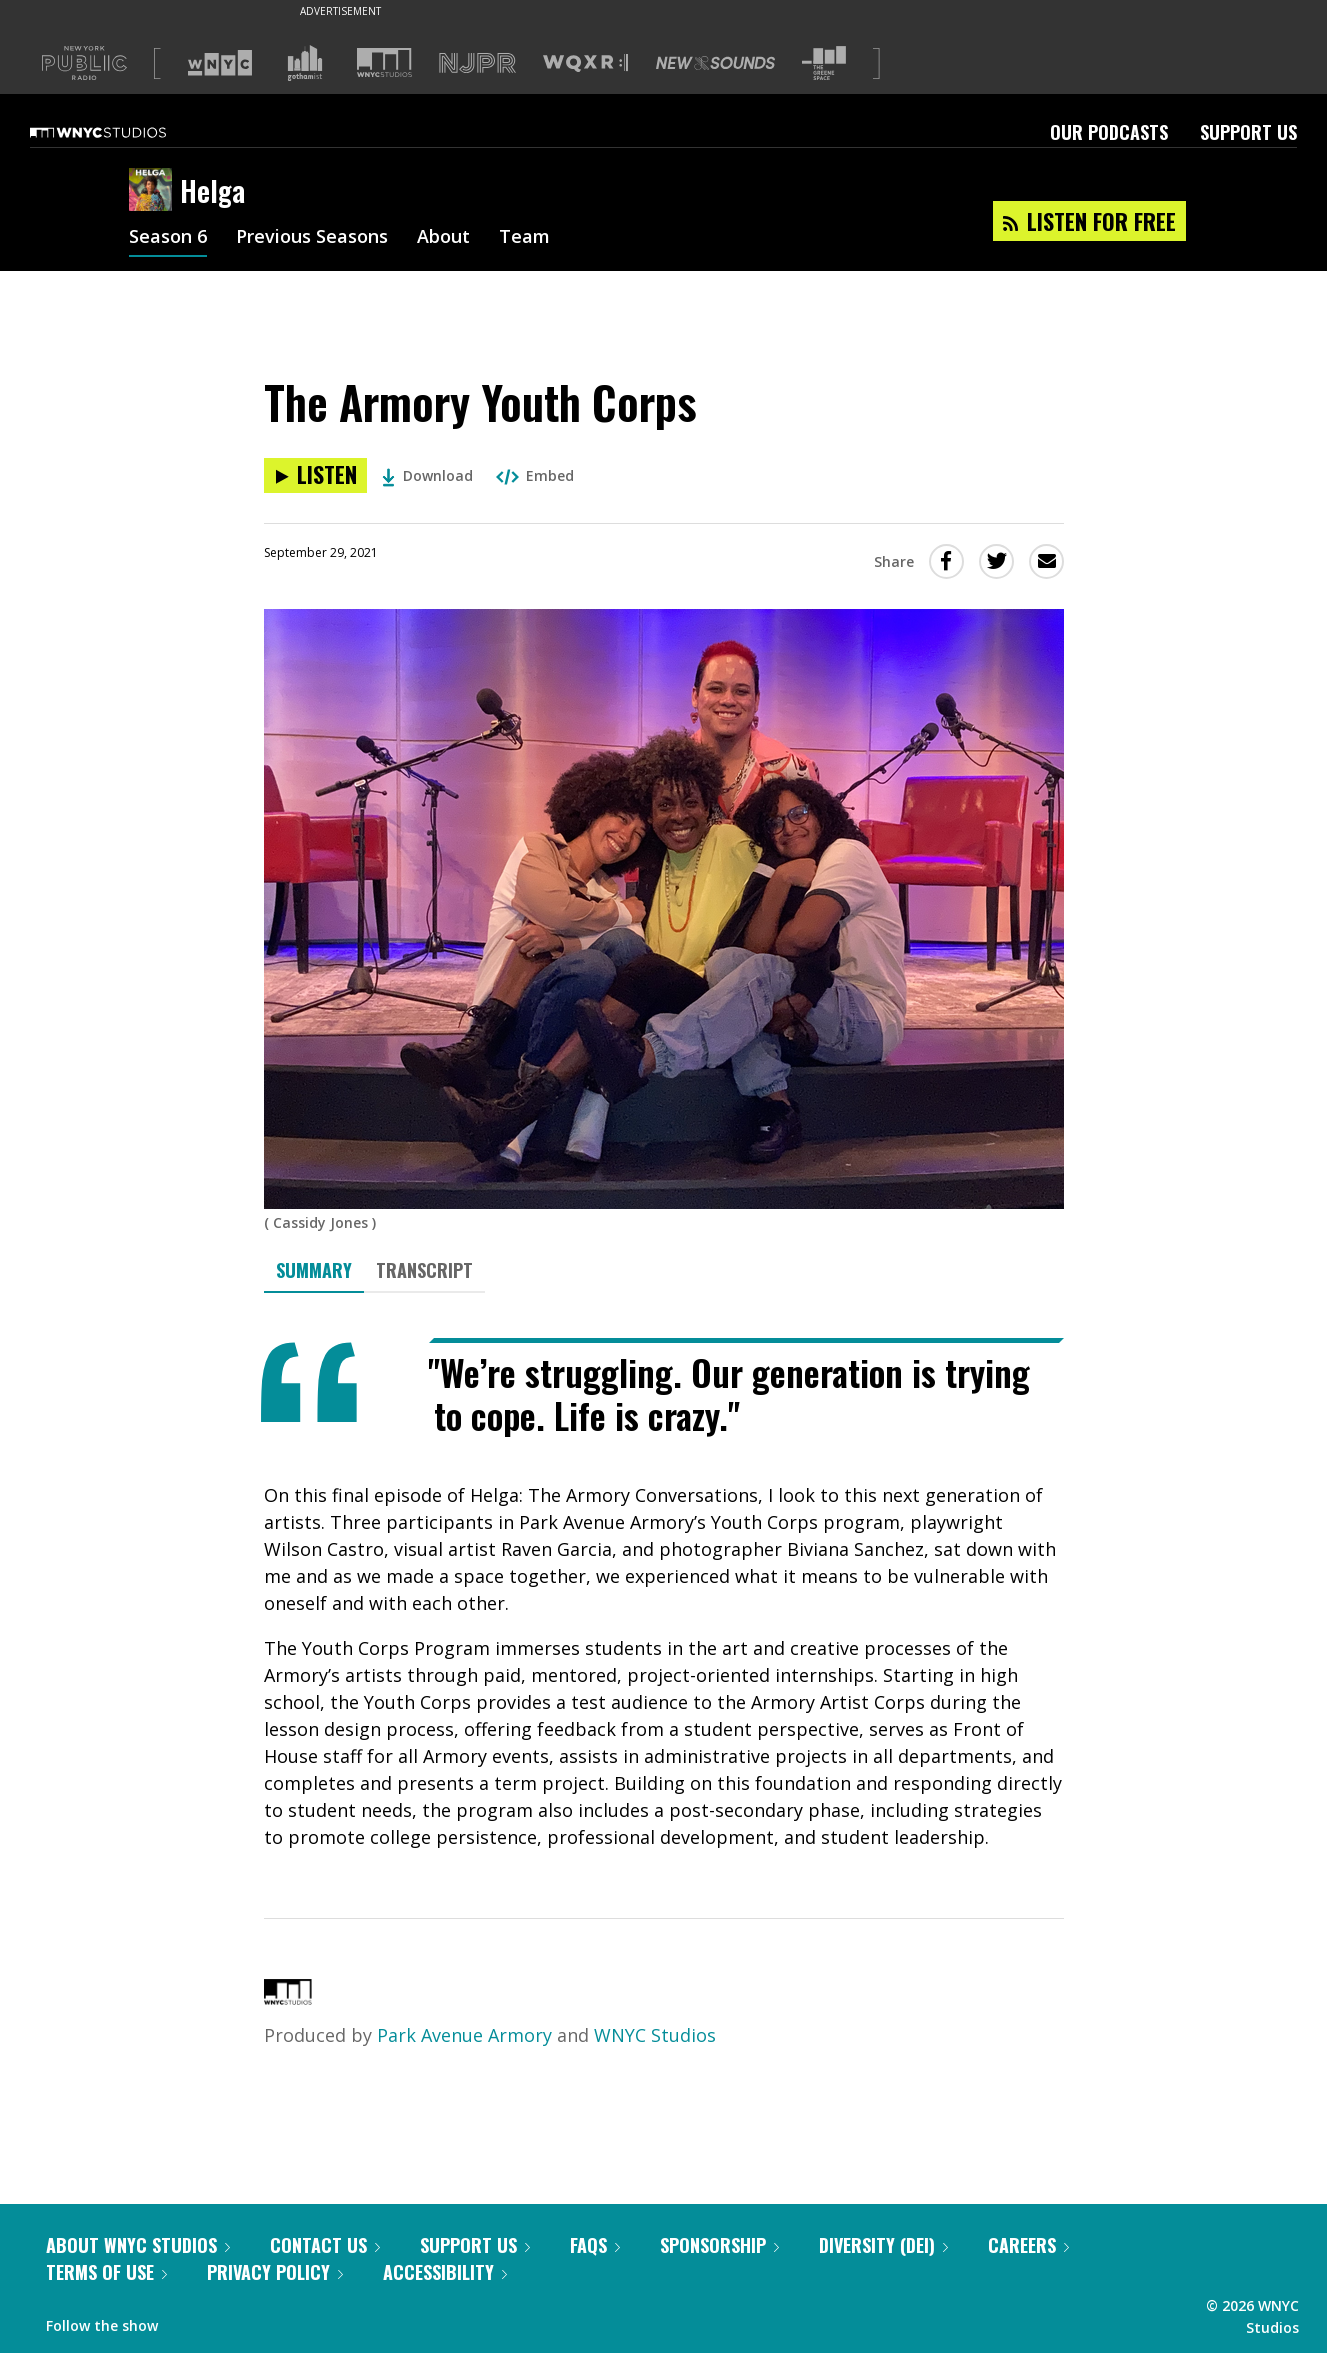  What do you see at coordinates (883, 2245) in the screenshot?
I see `Diversity (DEI)` at bounding box center [883, 2245].